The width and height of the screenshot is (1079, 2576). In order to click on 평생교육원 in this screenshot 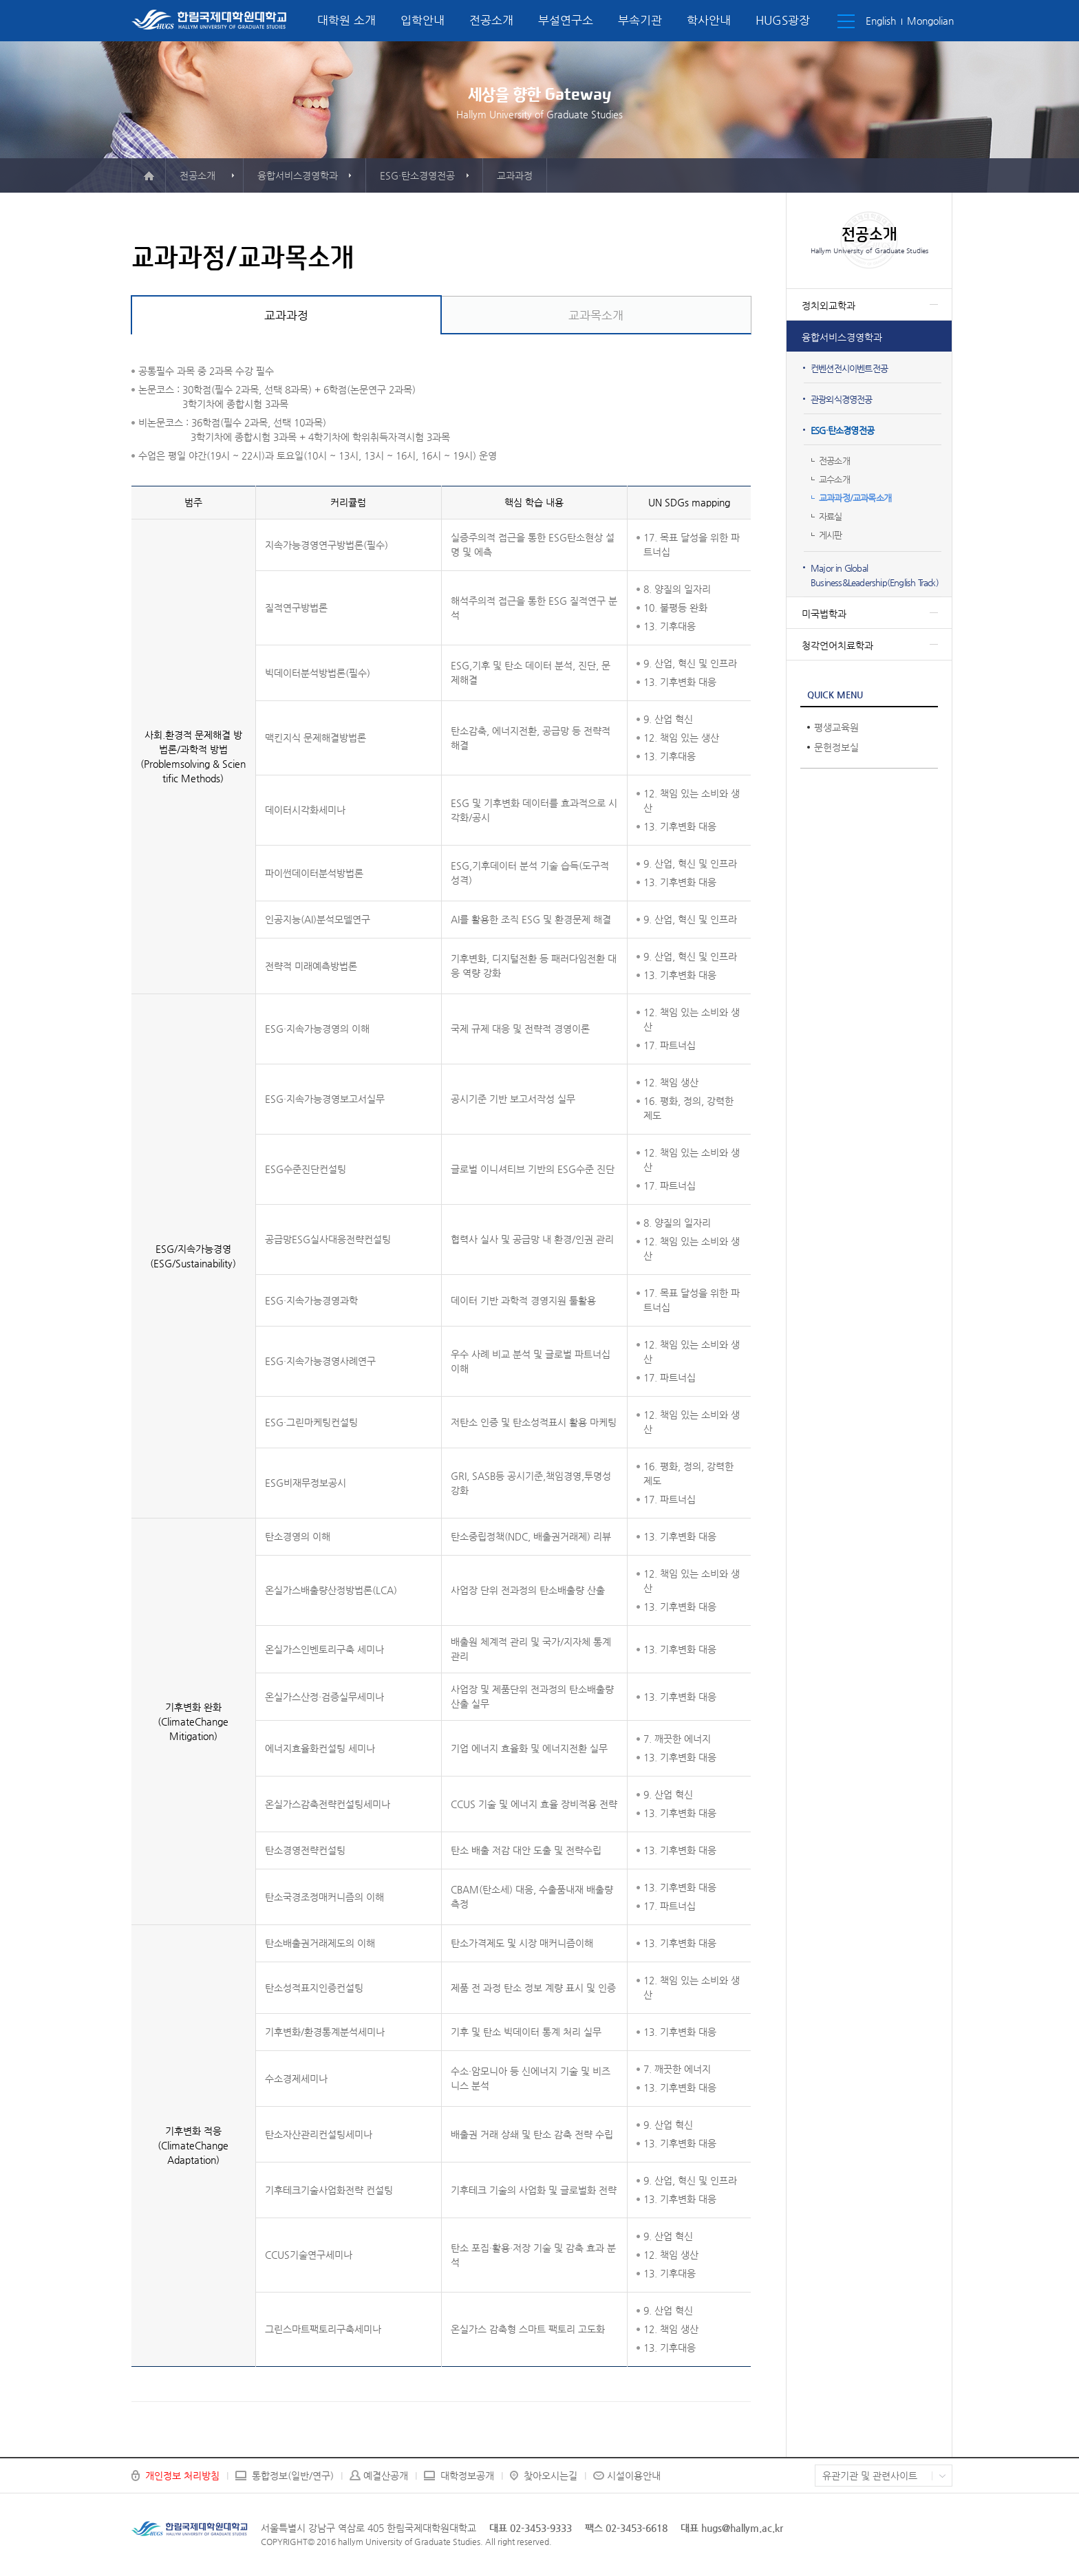, I will do `click(836, 727)`.